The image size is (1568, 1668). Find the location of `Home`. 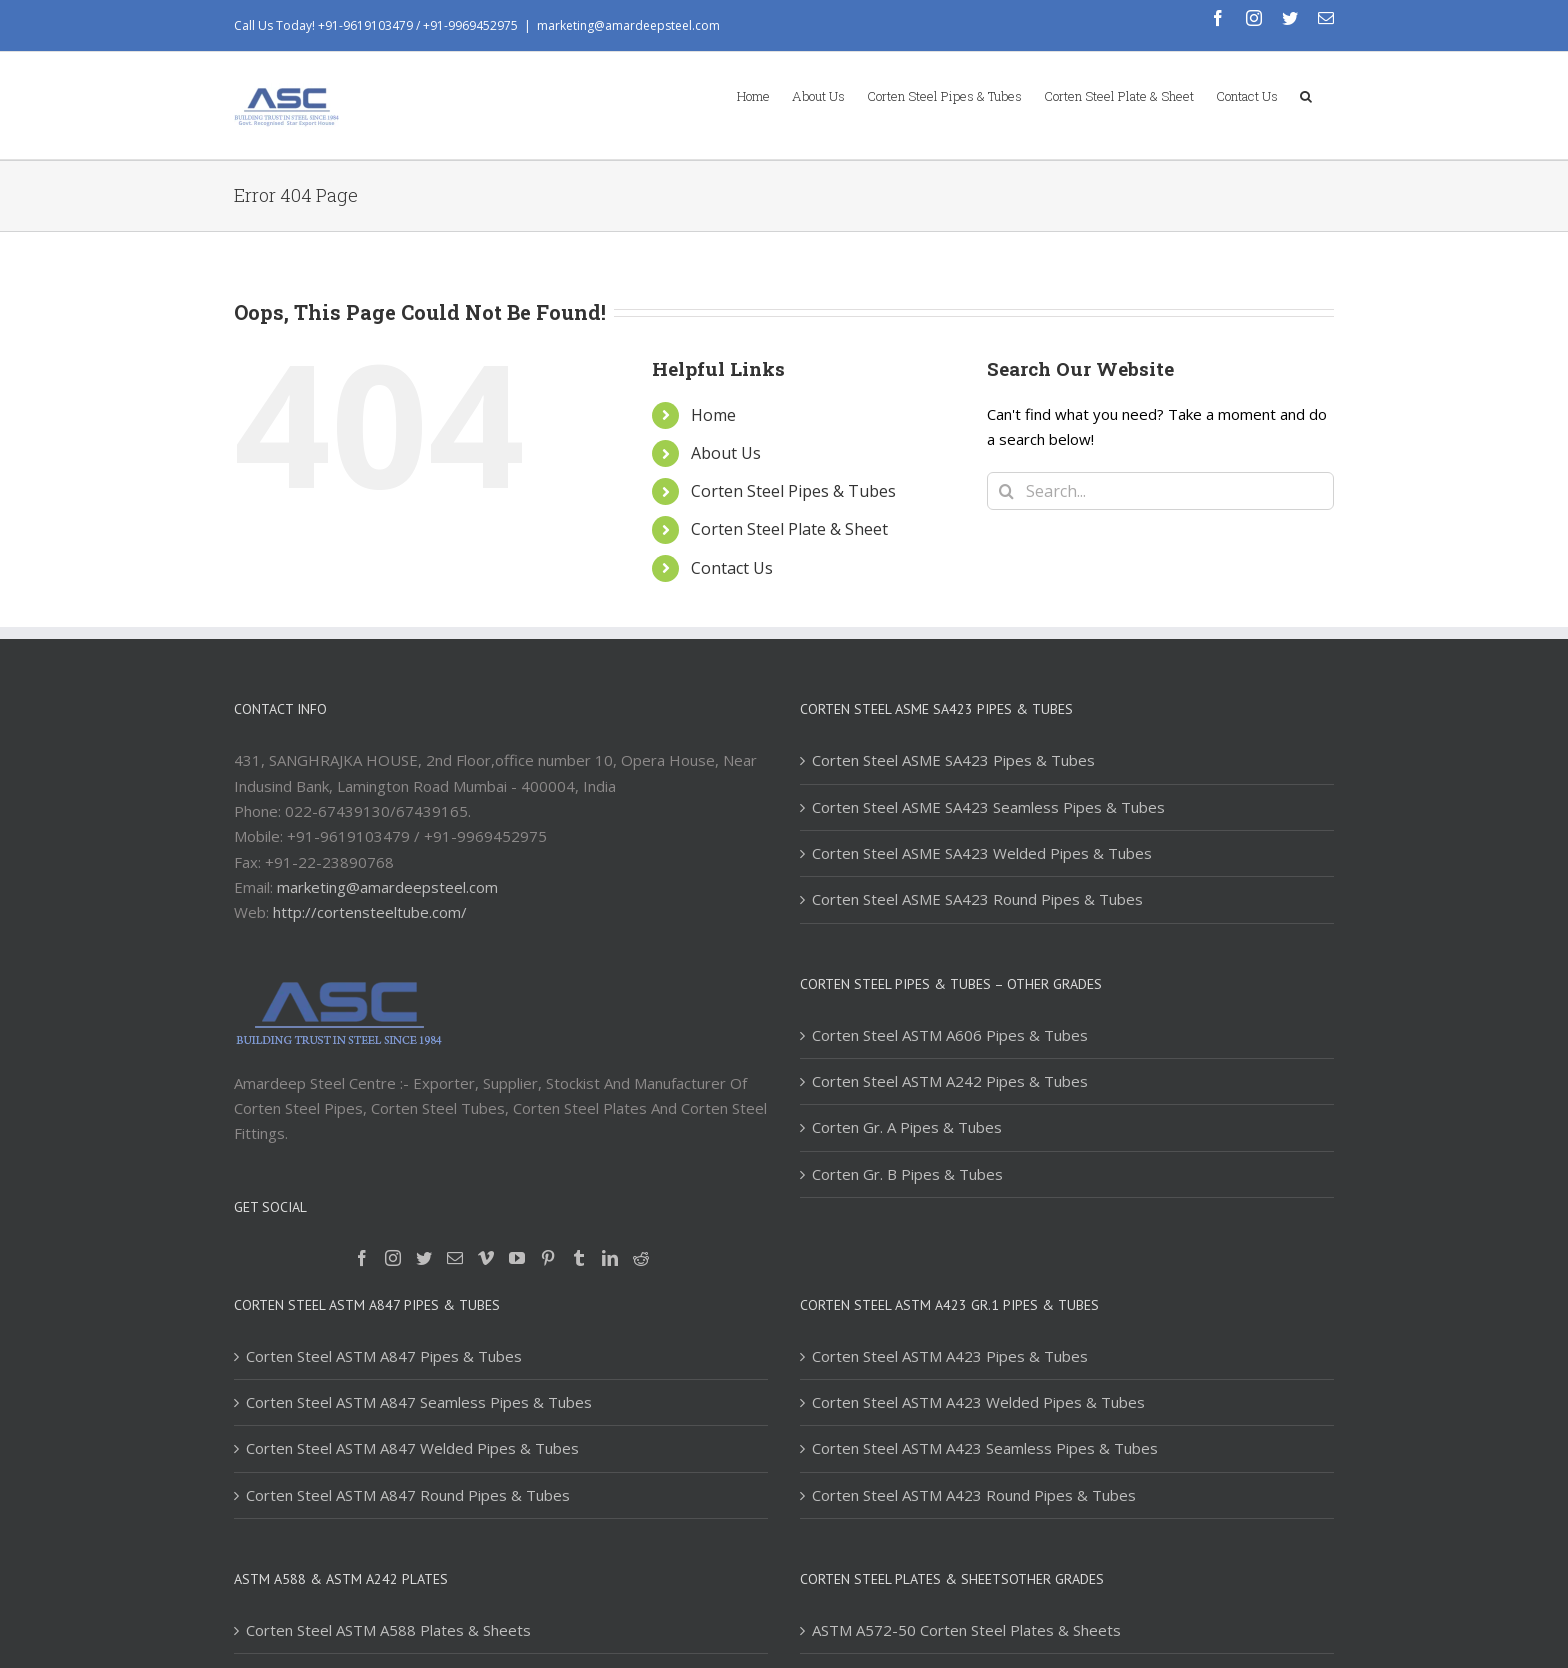

Home is located at coordinates (713, 415).